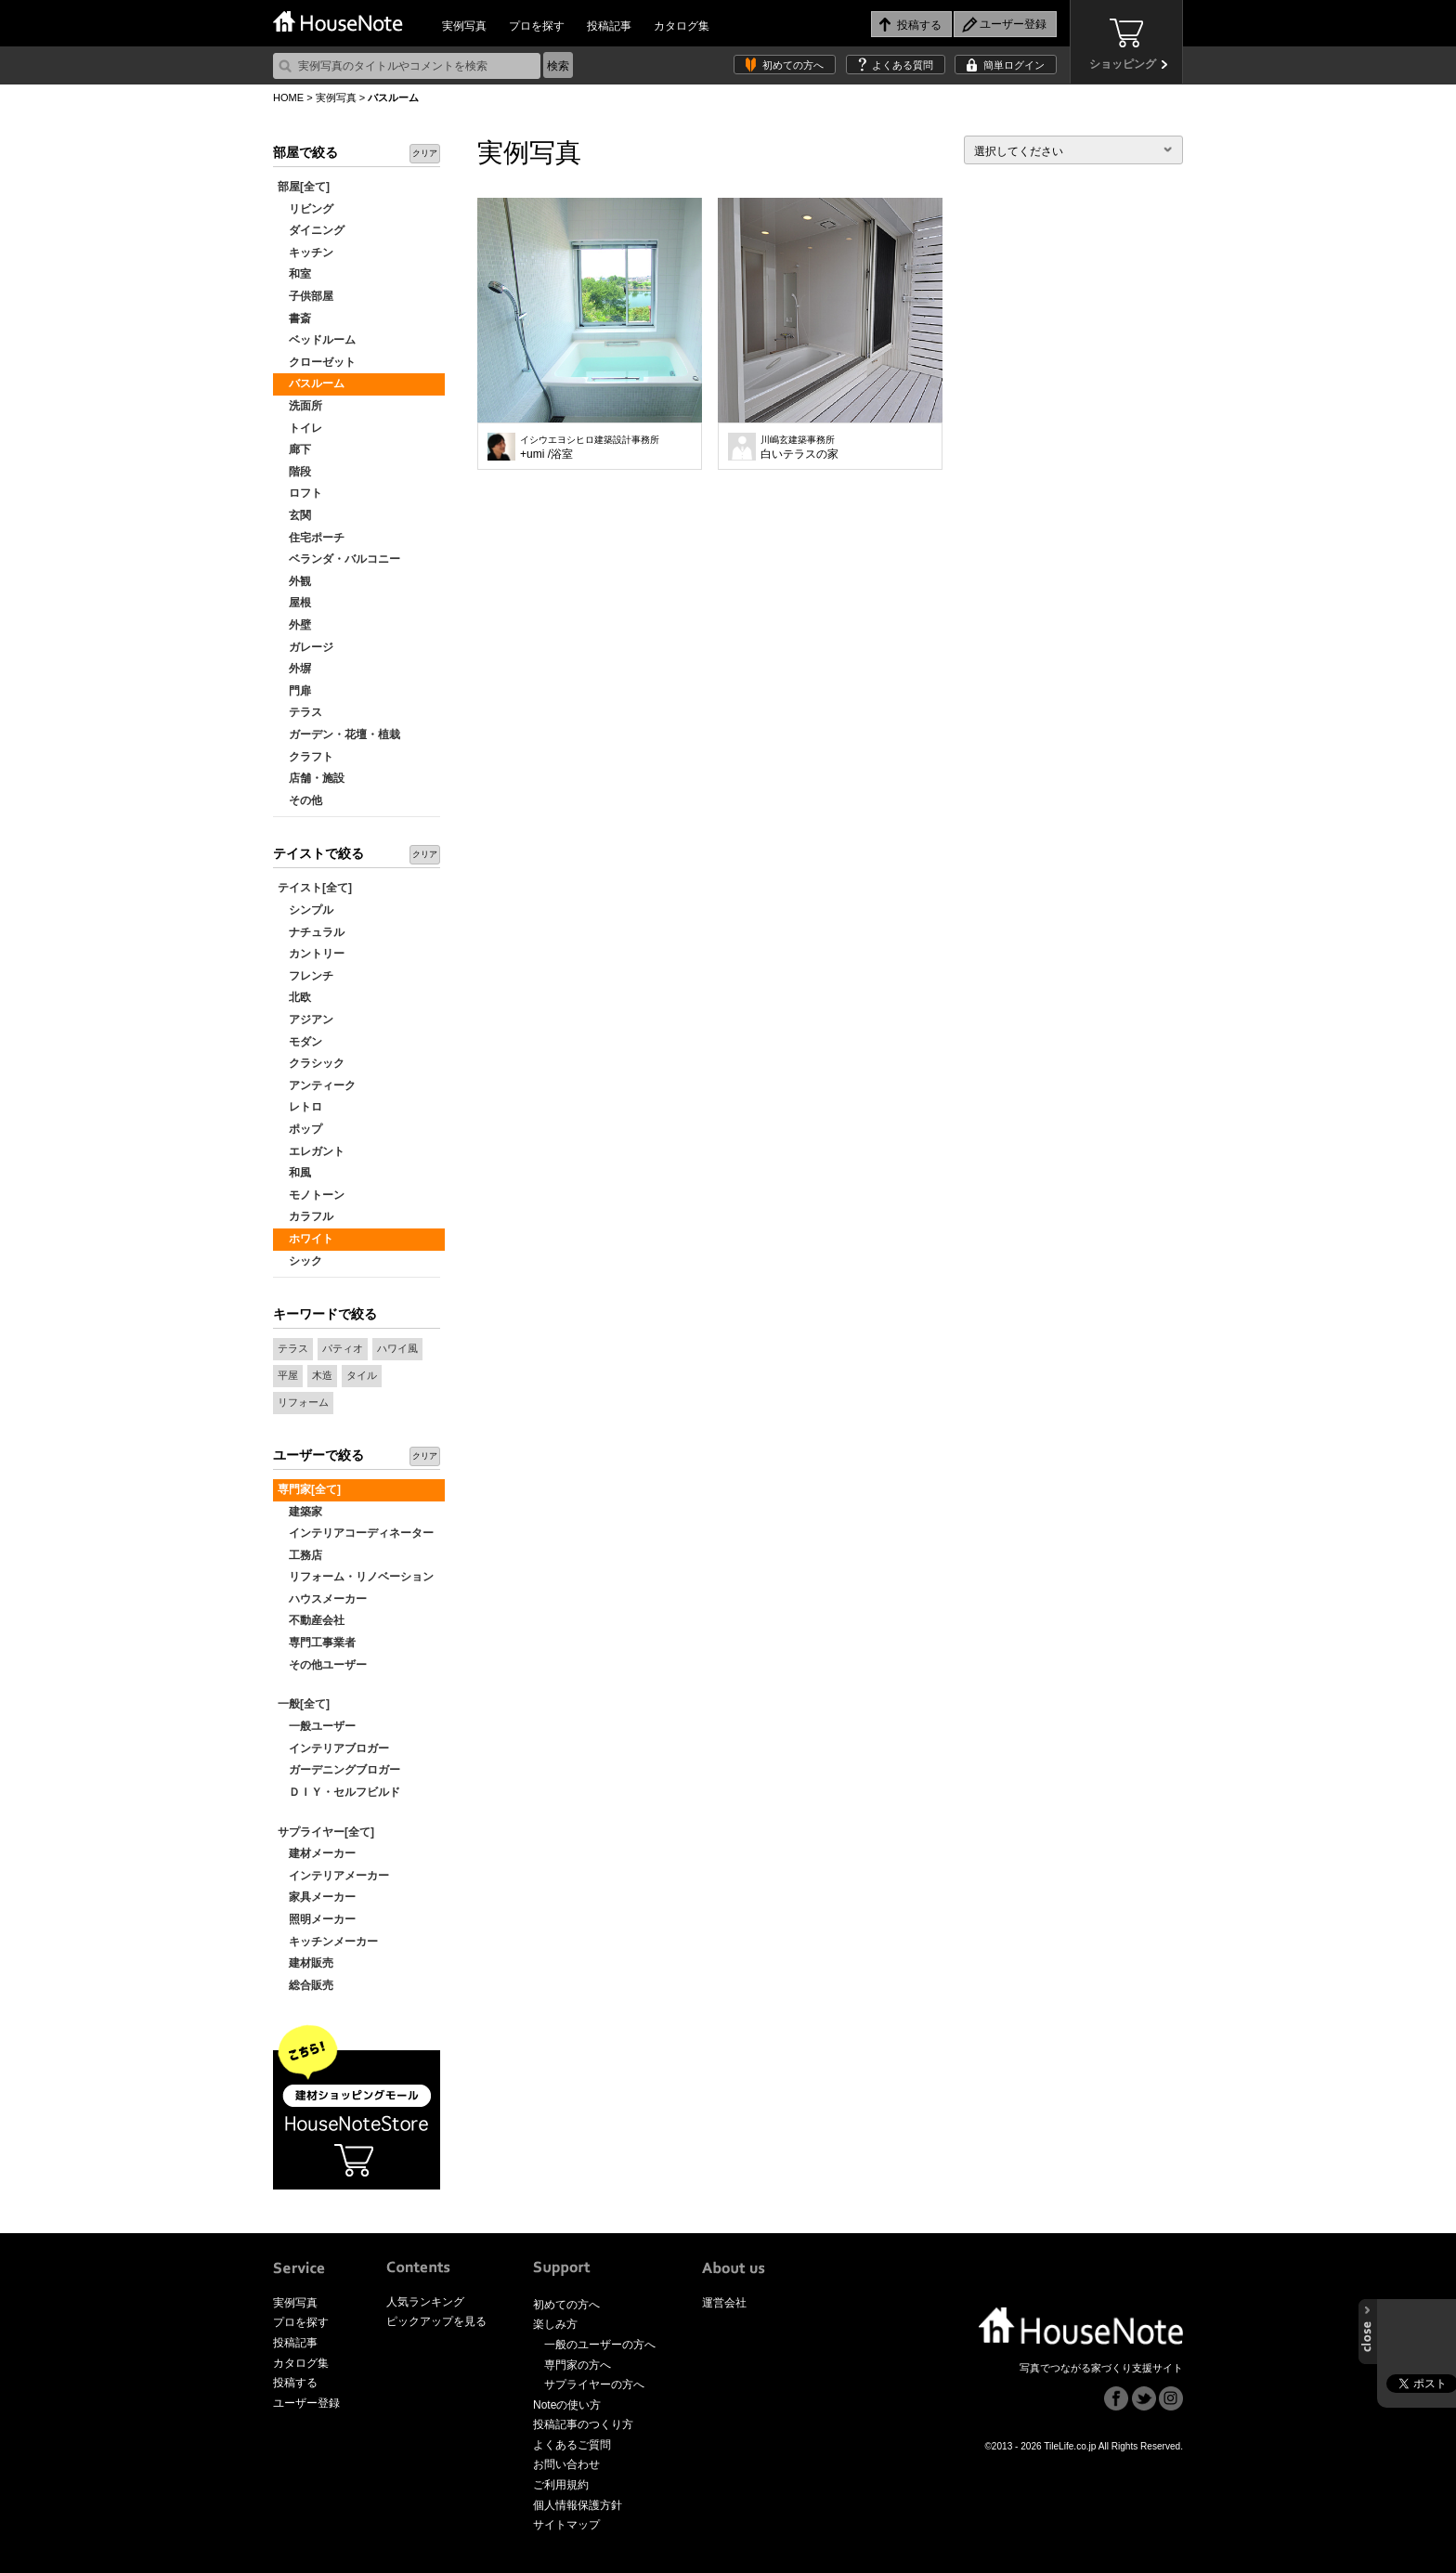 Image resolution: width=1456 pixels, height=2573 pixels. I want to click on モダン, so click(300, 1041).